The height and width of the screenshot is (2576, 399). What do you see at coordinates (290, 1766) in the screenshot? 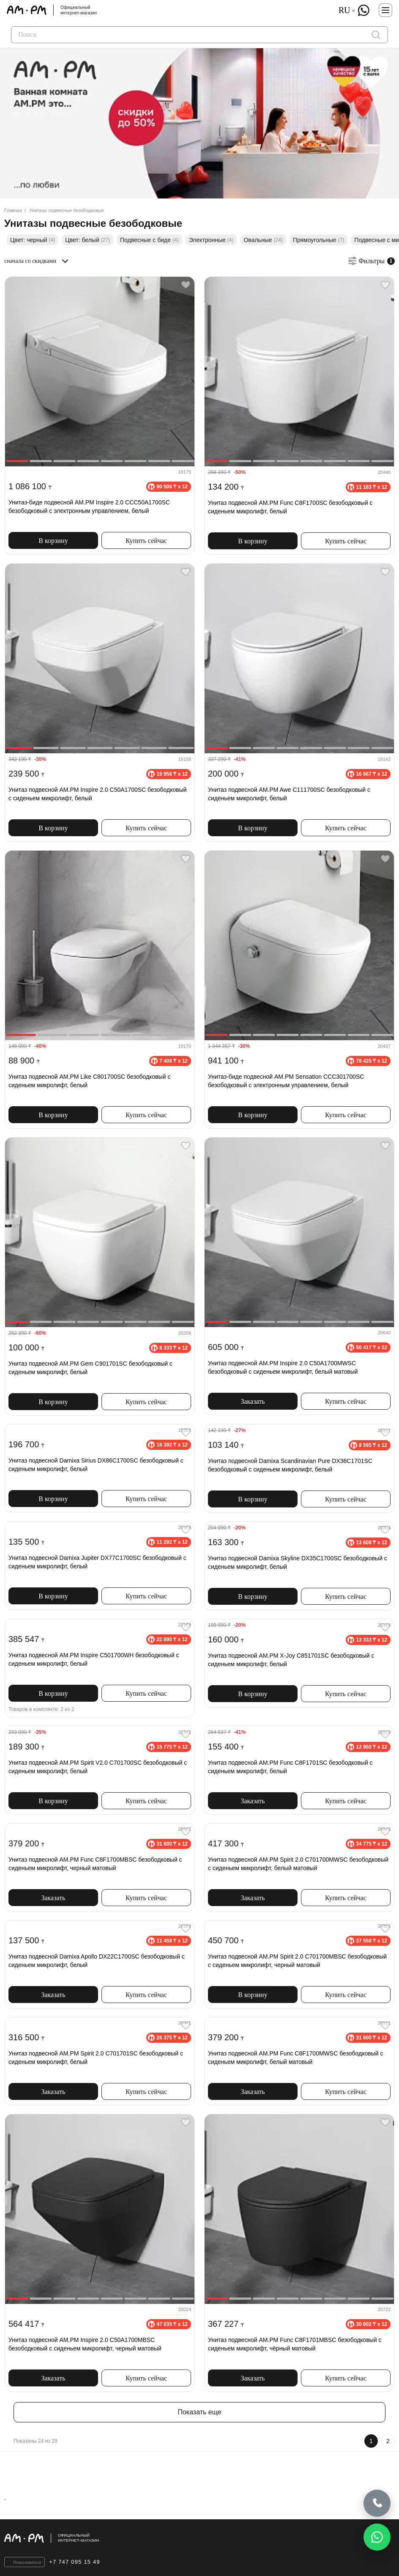
I see `Унитаз подвесной AM.PM Func C8F1701SC безободковый с сиденьем микролифт, белый` at bounding box center [290, 1766].